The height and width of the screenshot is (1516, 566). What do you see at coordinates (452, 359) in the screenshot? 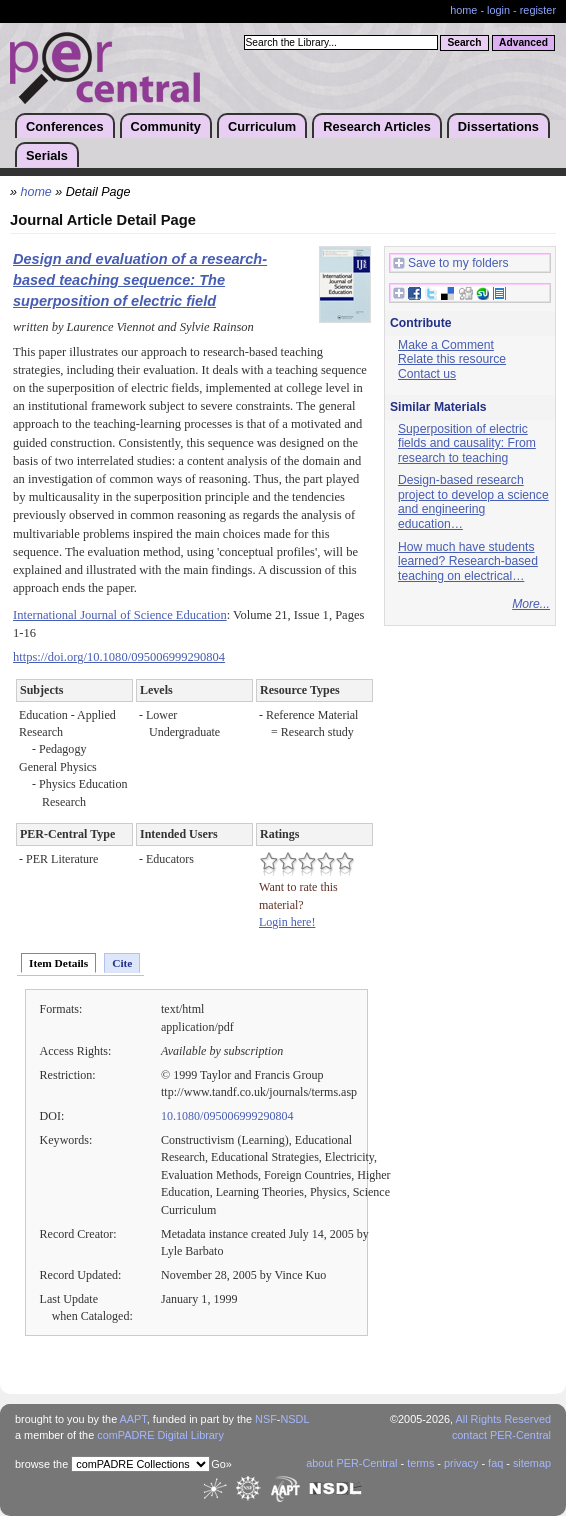
I see `Relate this resource` at bounding box center [452, 359].